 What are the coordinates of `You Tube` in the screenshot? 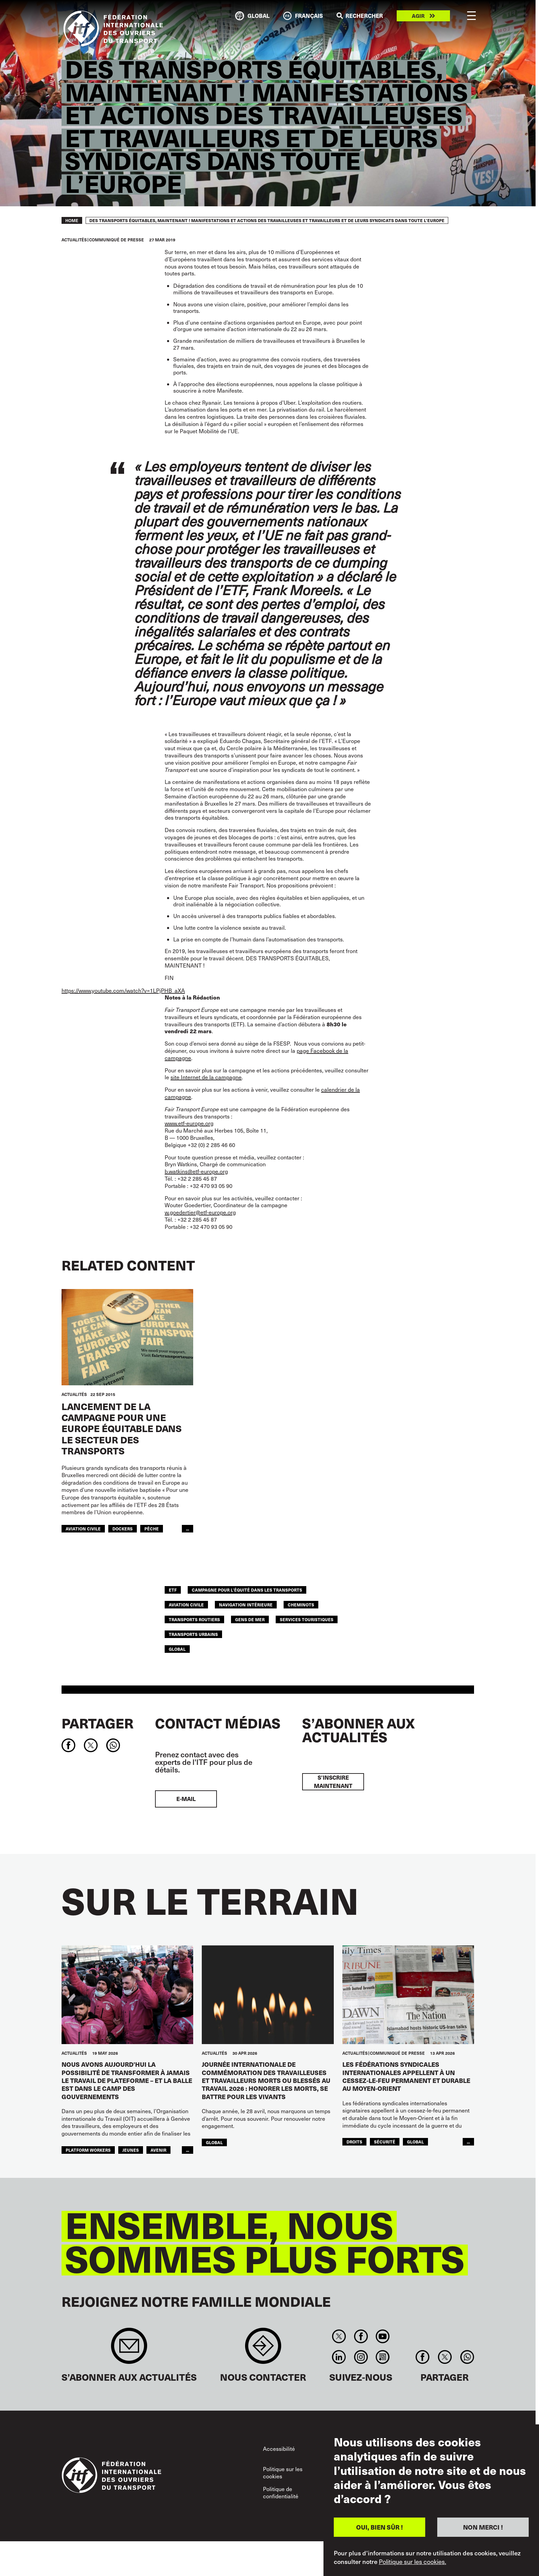 It's located at (382, 2336).